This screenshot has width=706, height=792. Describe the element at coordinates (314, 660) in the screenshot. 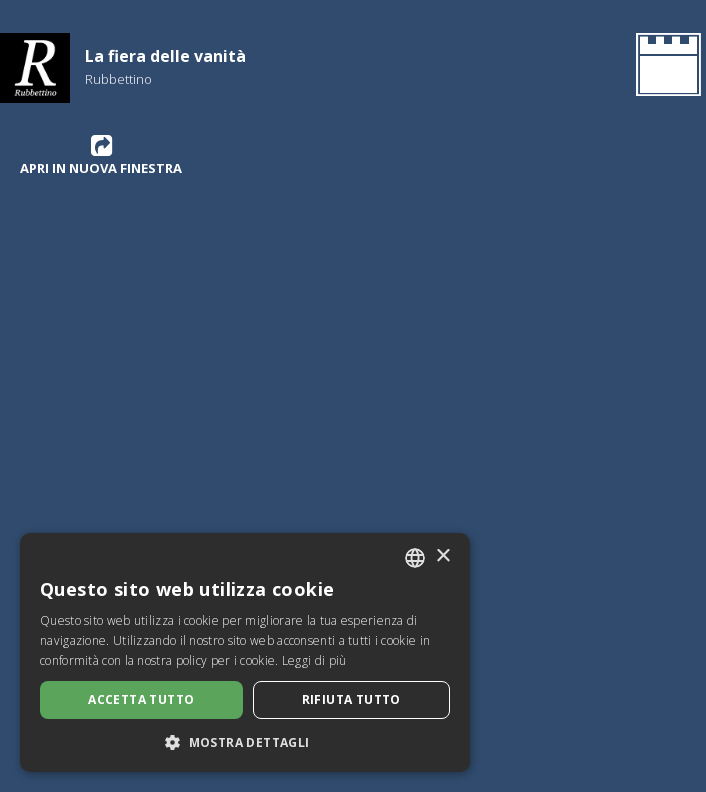

I see `Leggi di più [Leggi di più, opens a new window]` at that location.